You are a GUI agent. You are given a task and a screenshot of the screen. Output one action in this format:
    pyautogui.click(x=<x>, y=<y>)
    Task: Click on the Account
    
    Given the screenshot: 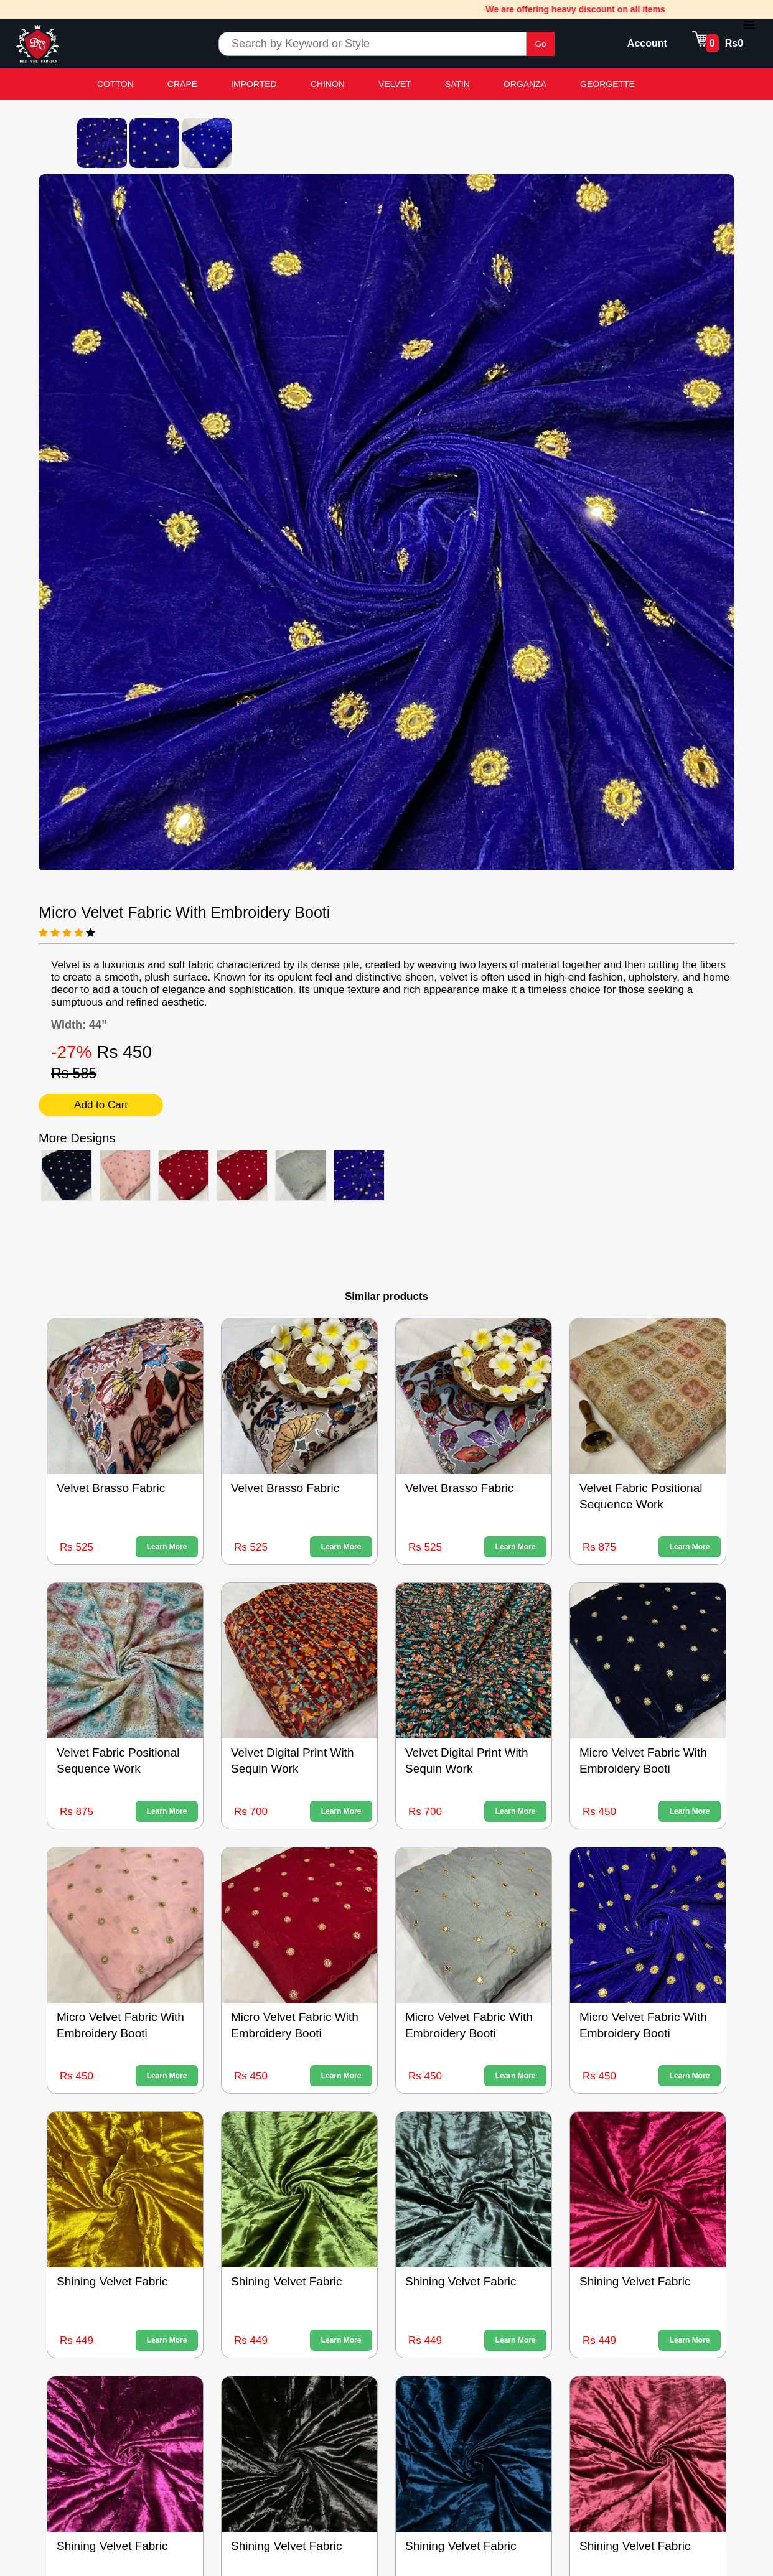 What is the action you would take?
    pyautogui.click(x=647, y=43)
    